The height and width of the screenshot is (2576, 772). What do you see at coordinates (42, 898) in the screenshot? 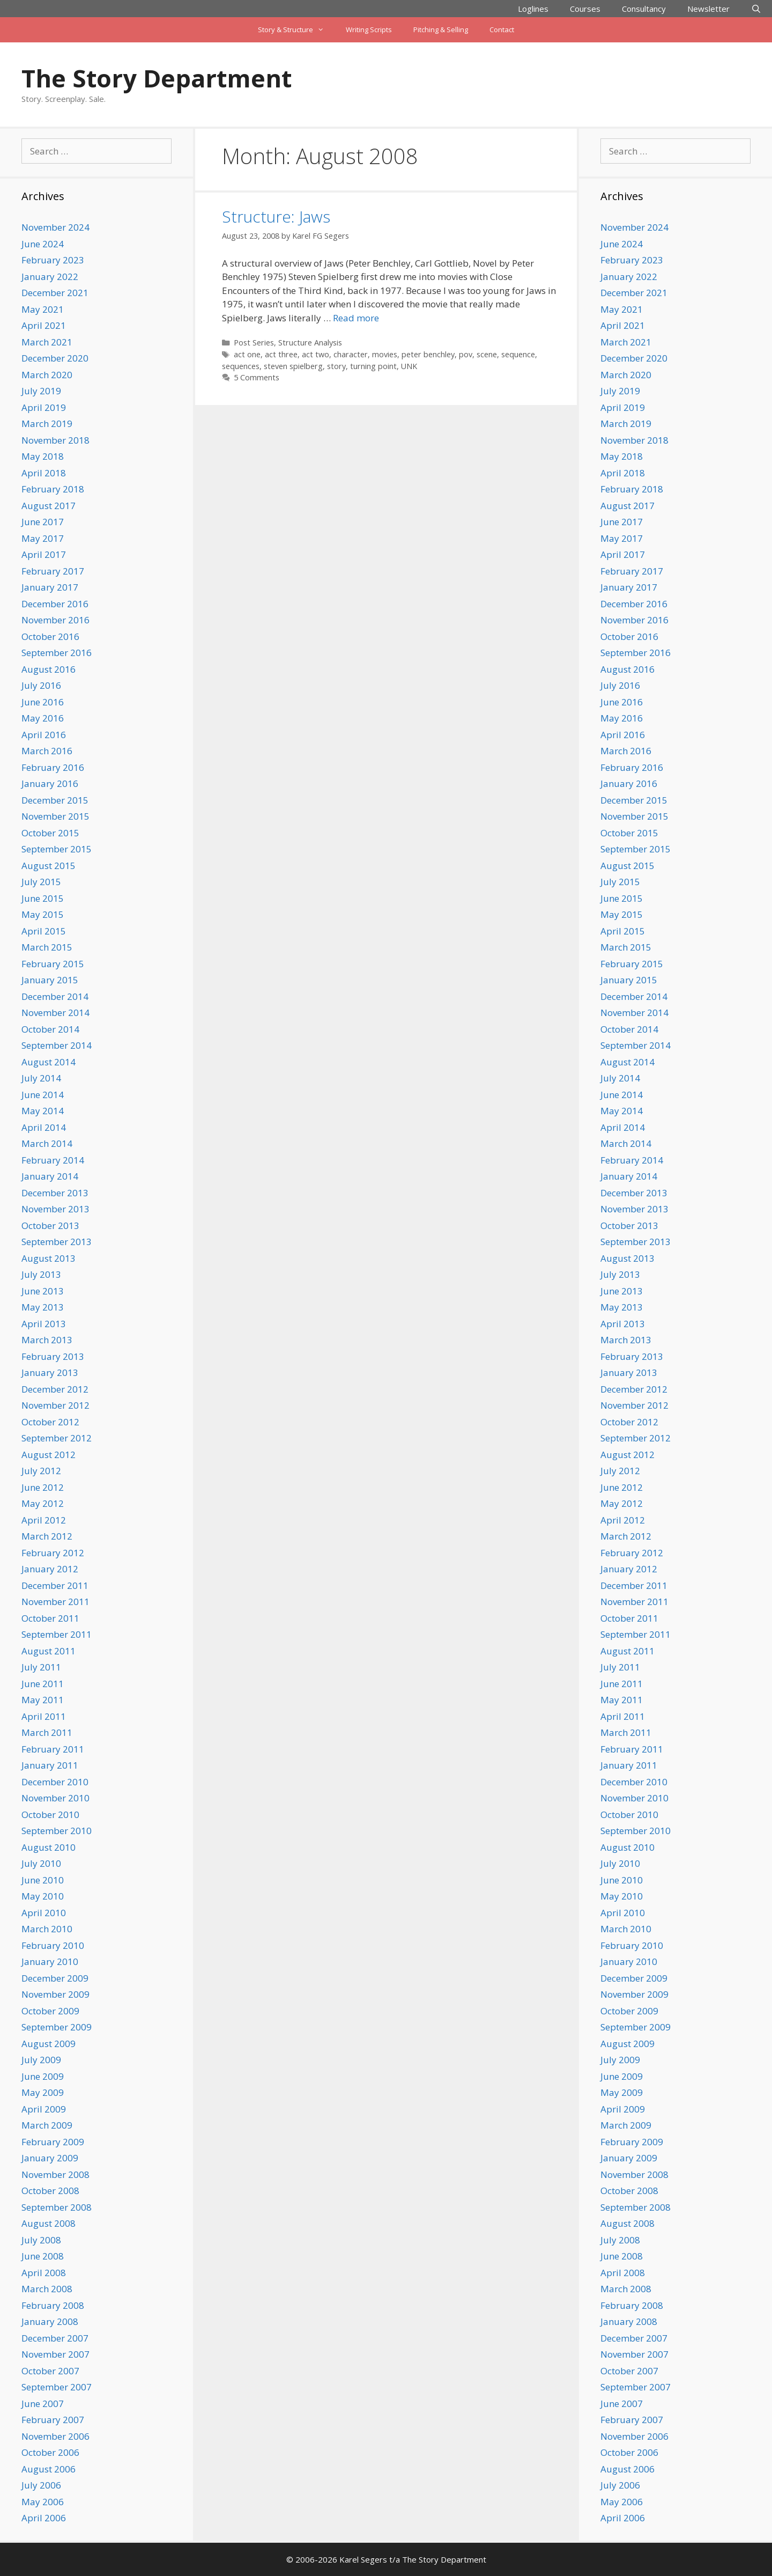
I see `June 2015` at bounding box center [42, 898].